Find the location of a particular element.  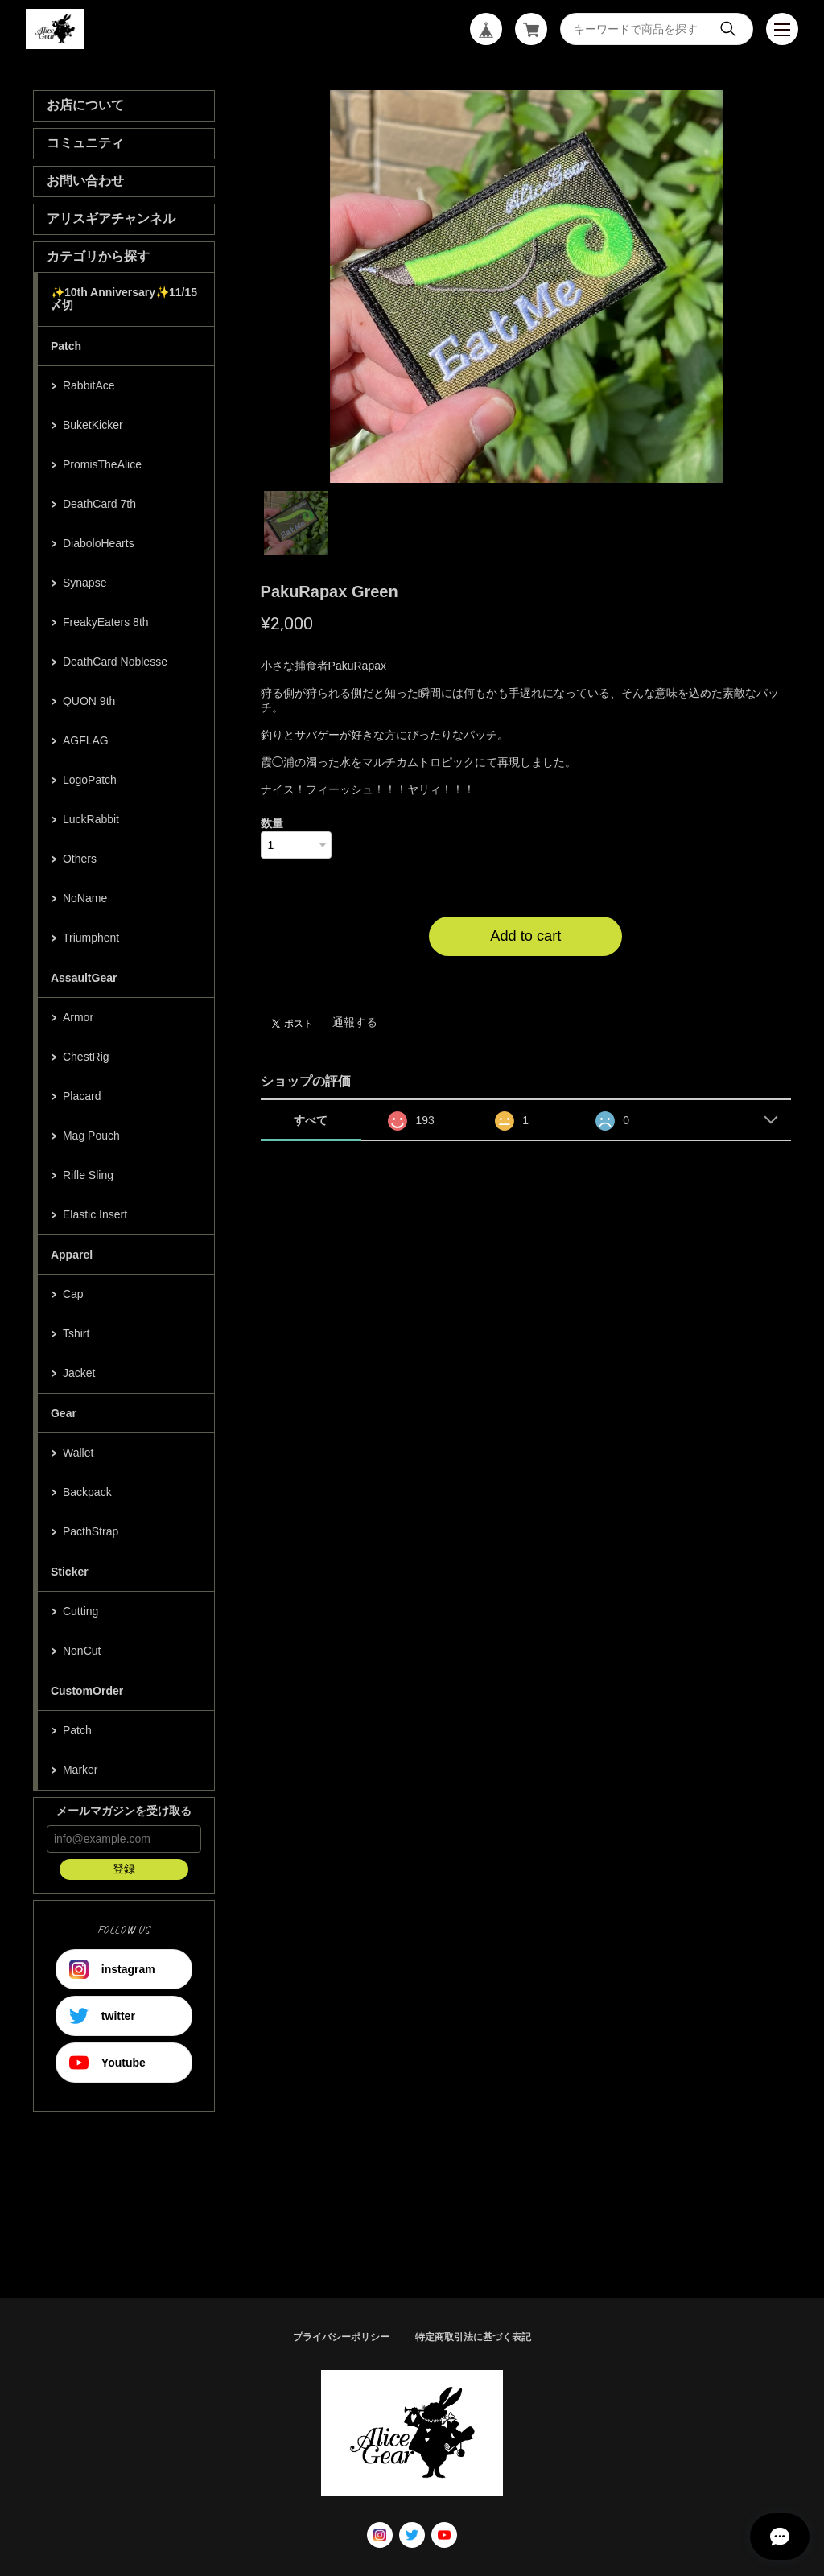

CustomOrder is located at coordinates (87, 1690).